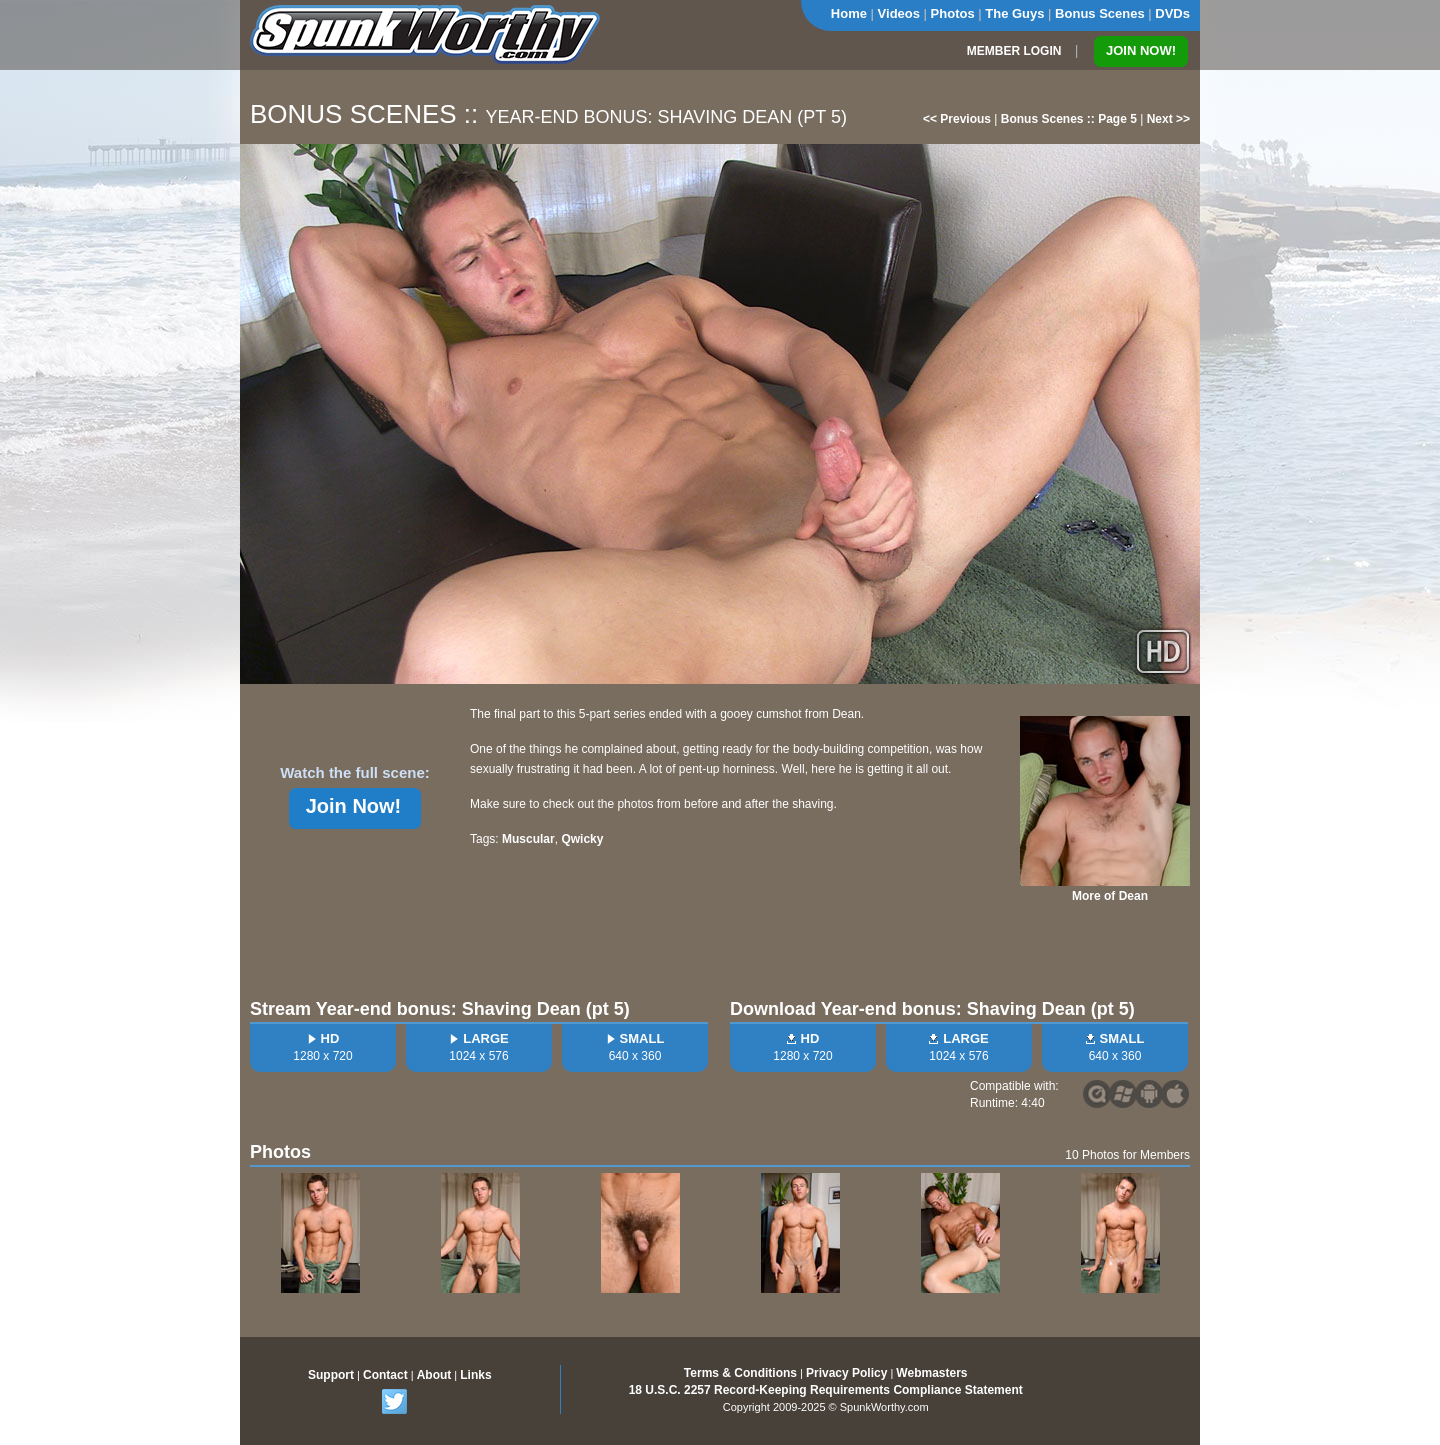  What do you see at coordinates (899, 13) in the screenshot?
I see `Videos` at bounding box center [899, 13].